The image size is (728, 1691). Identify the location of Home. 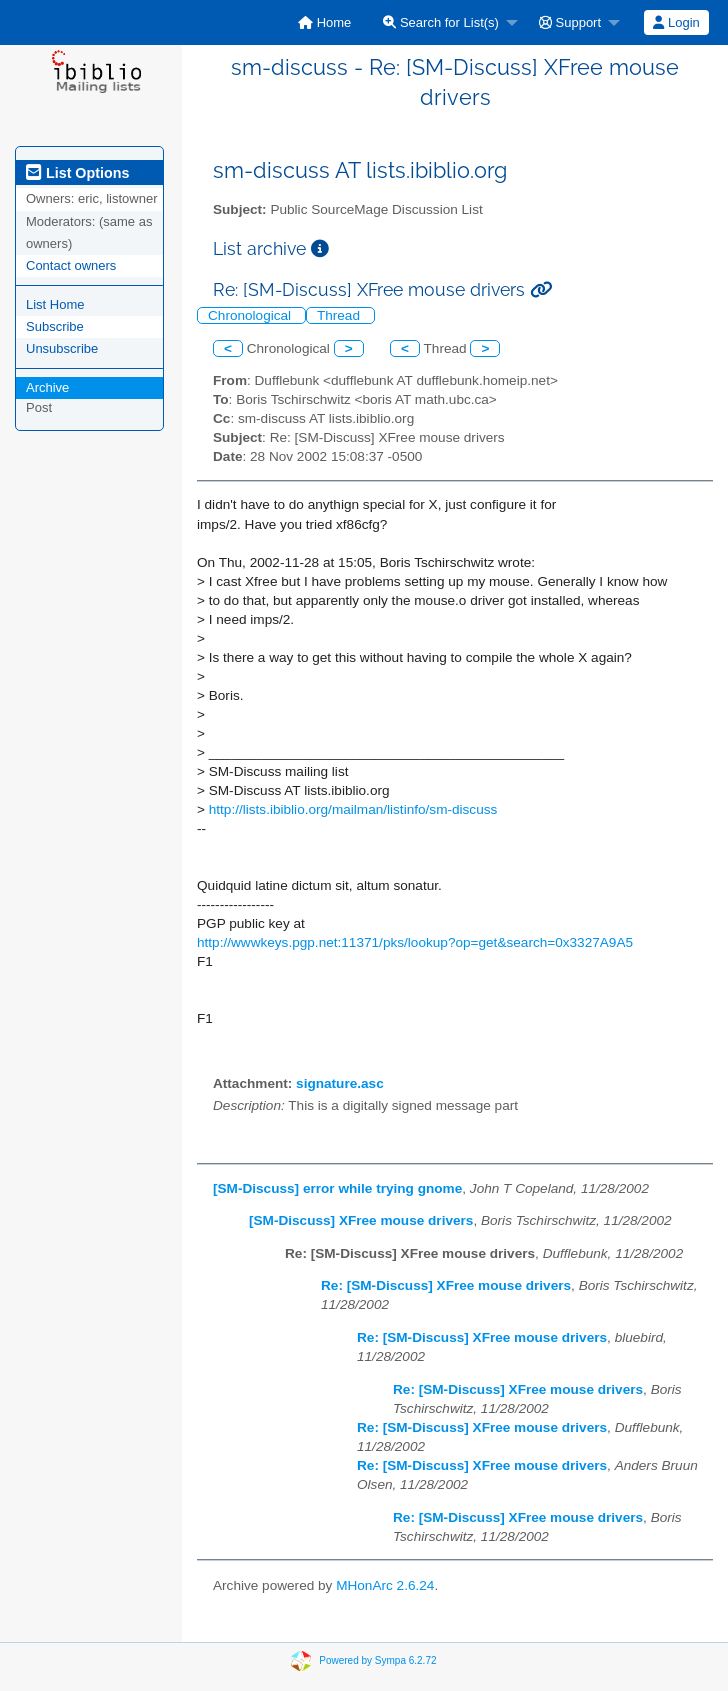
(324, 22).